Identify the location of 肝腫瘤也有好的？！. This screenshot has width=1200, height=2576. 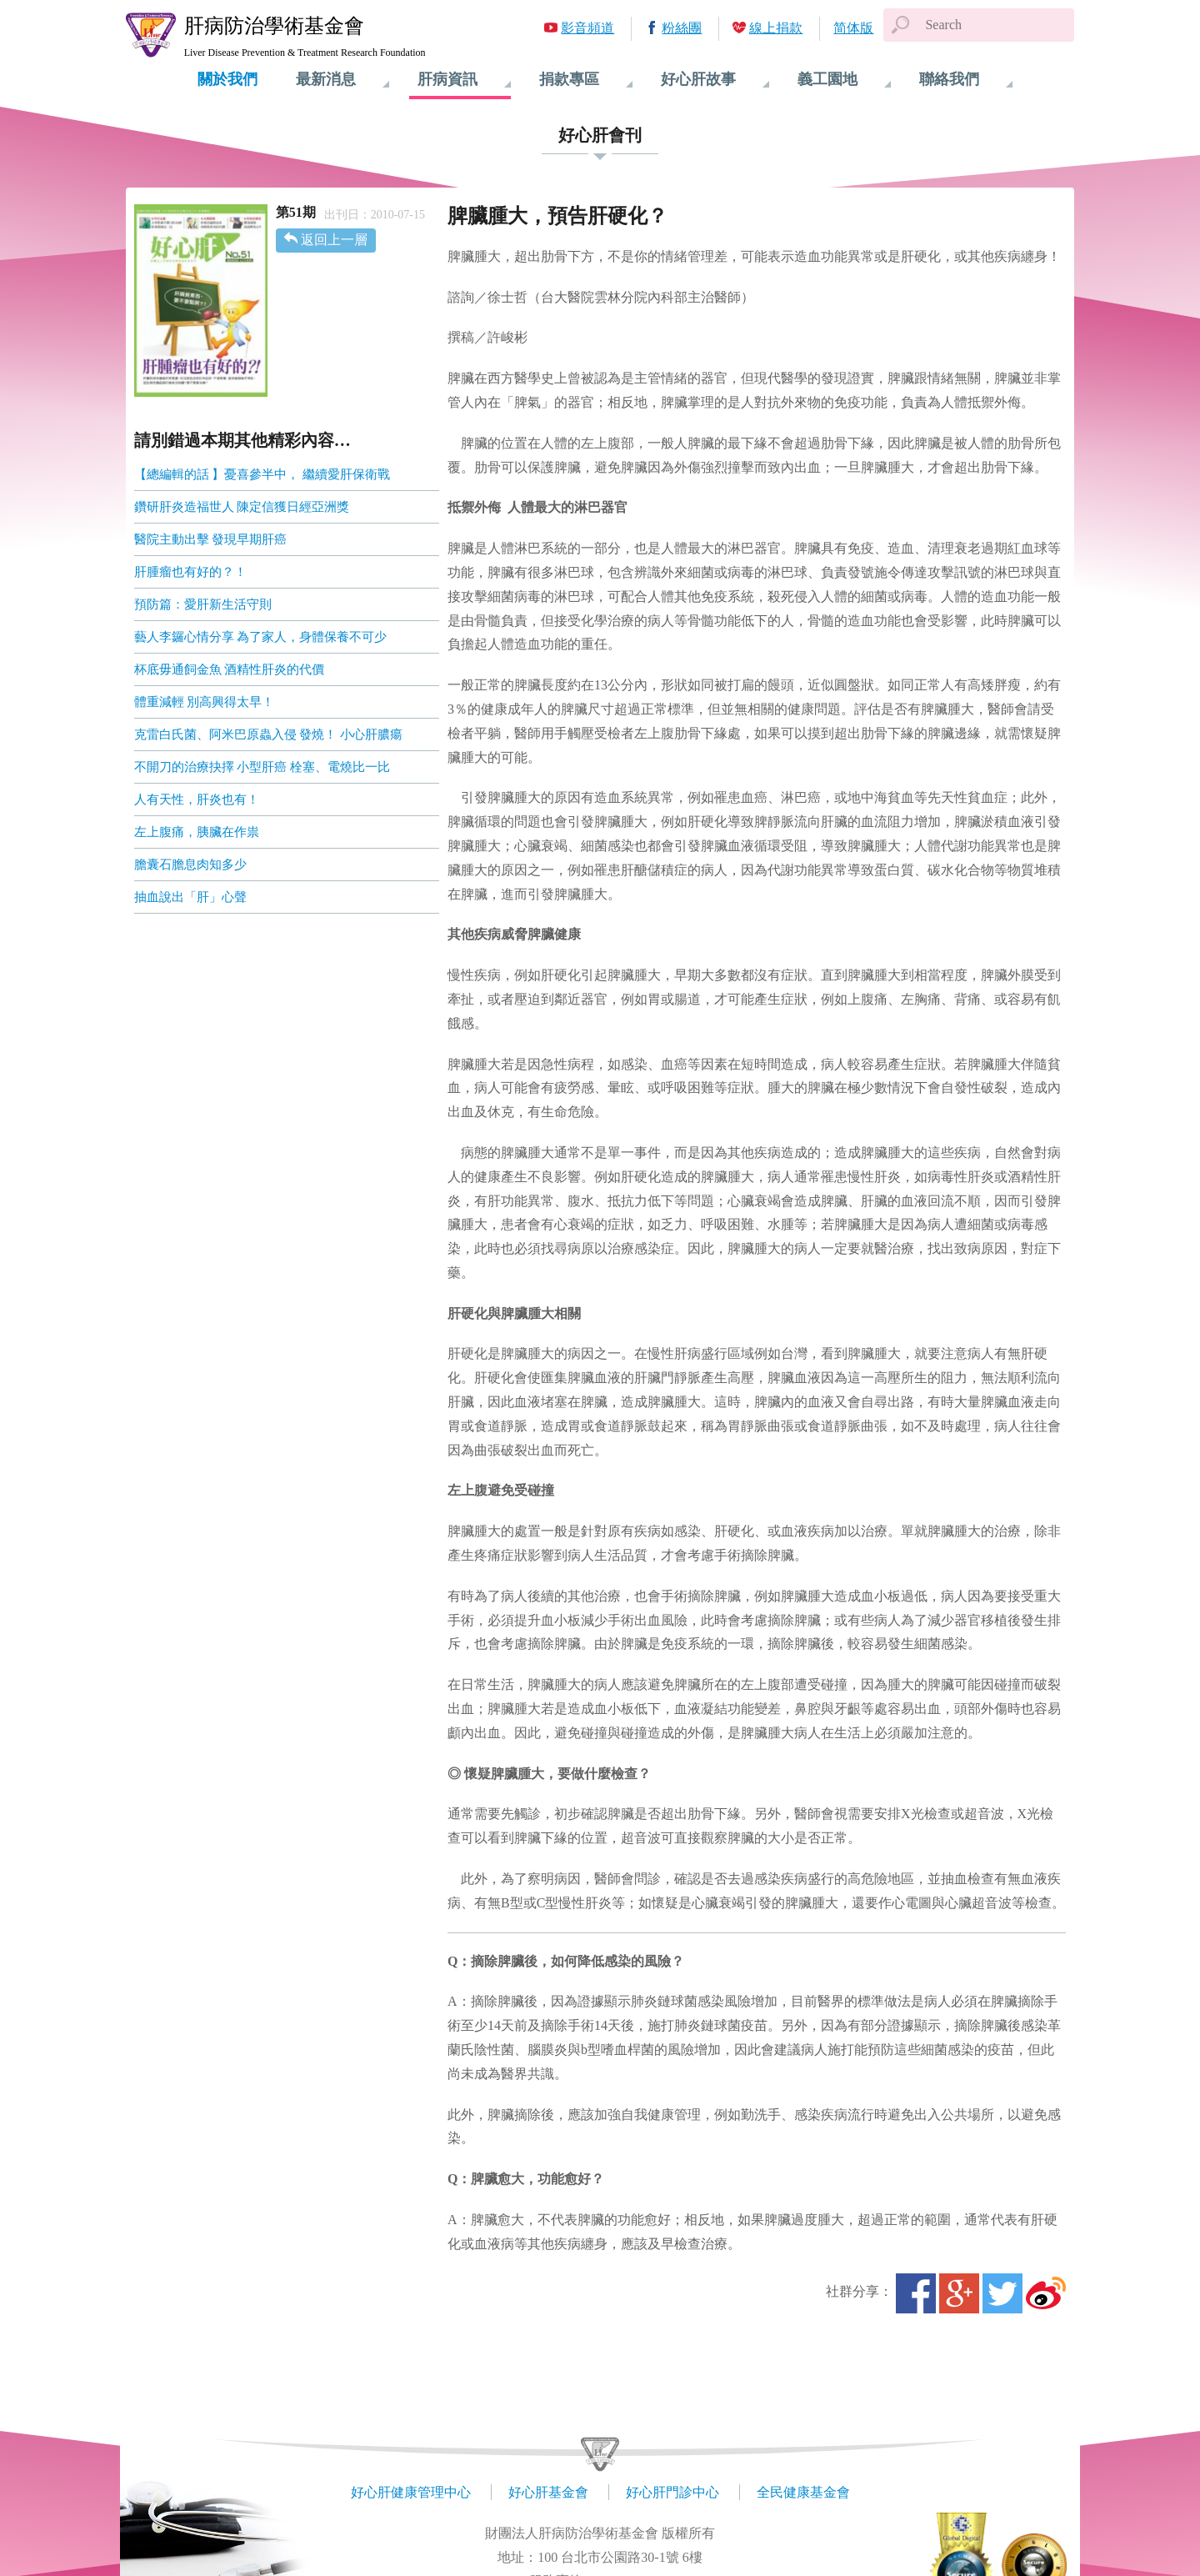
(190, 572).